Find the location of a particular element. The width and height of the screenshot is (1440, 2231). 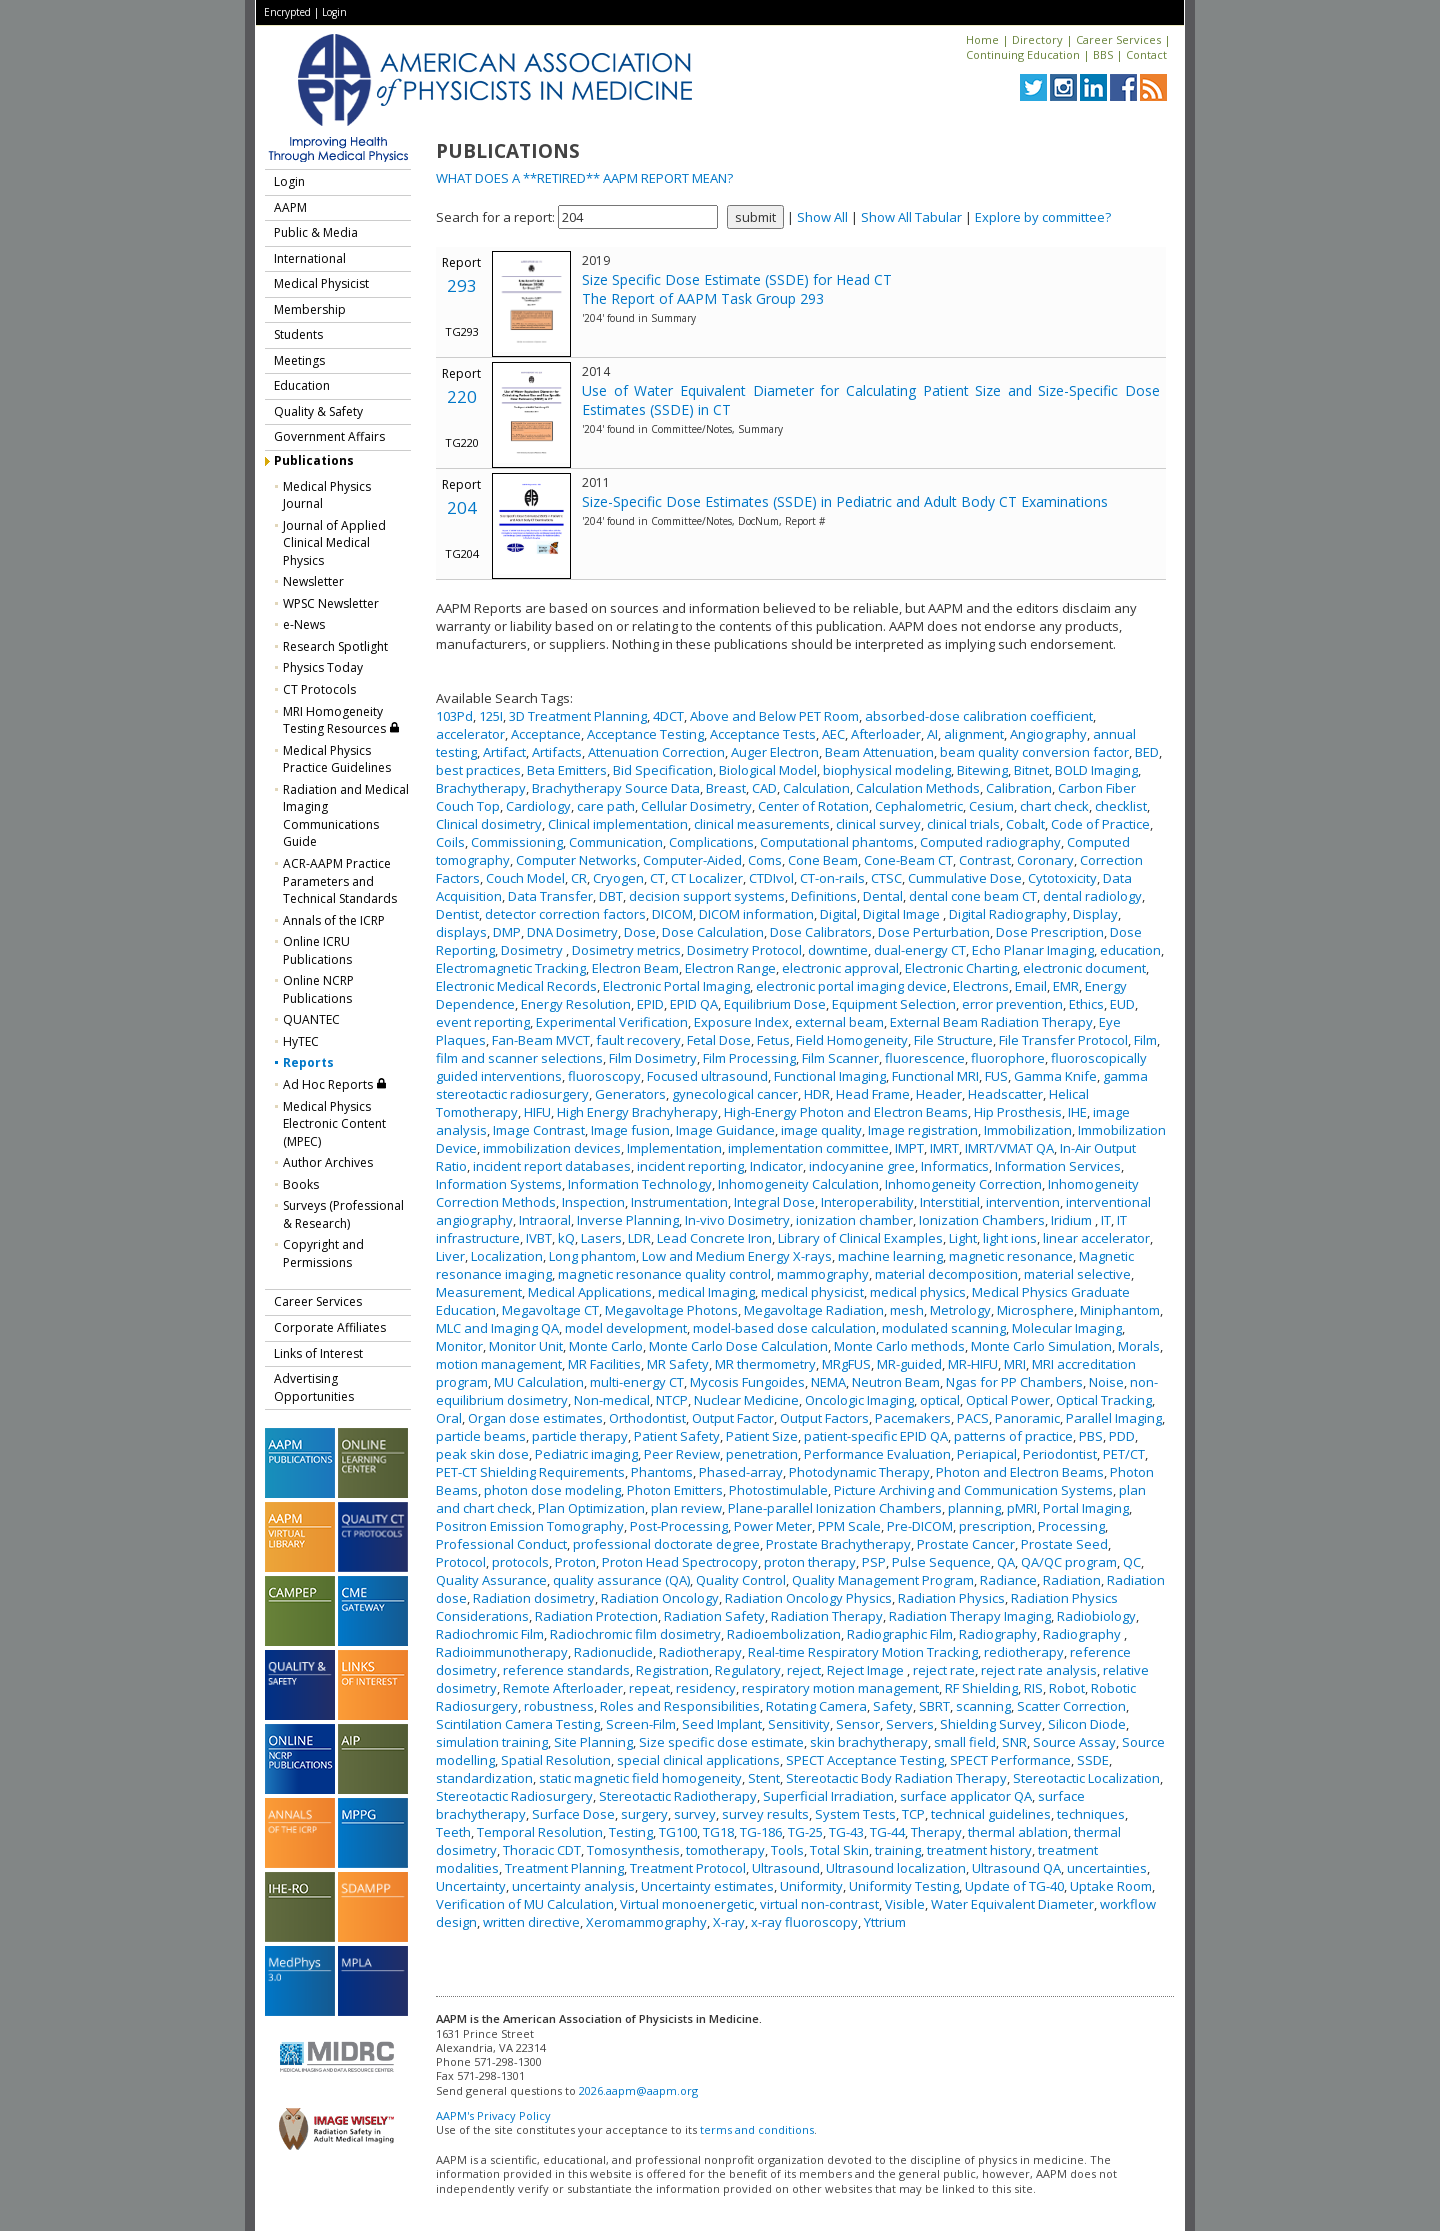

Uniformity Testing is located at coordinates (904, 1886).